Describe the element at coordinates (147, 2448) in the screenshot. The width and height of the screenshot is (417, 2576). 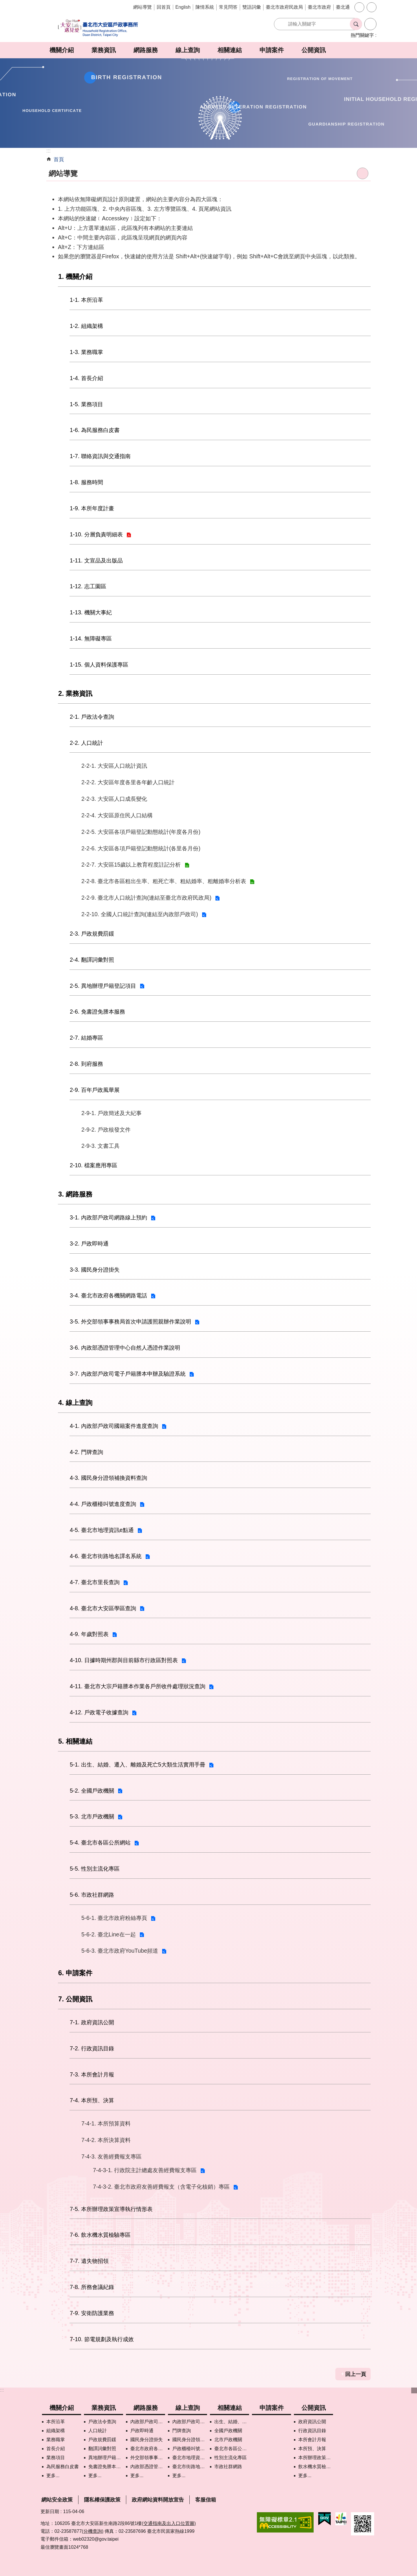
I see `臺北市政府各機關網路電話` at that location.